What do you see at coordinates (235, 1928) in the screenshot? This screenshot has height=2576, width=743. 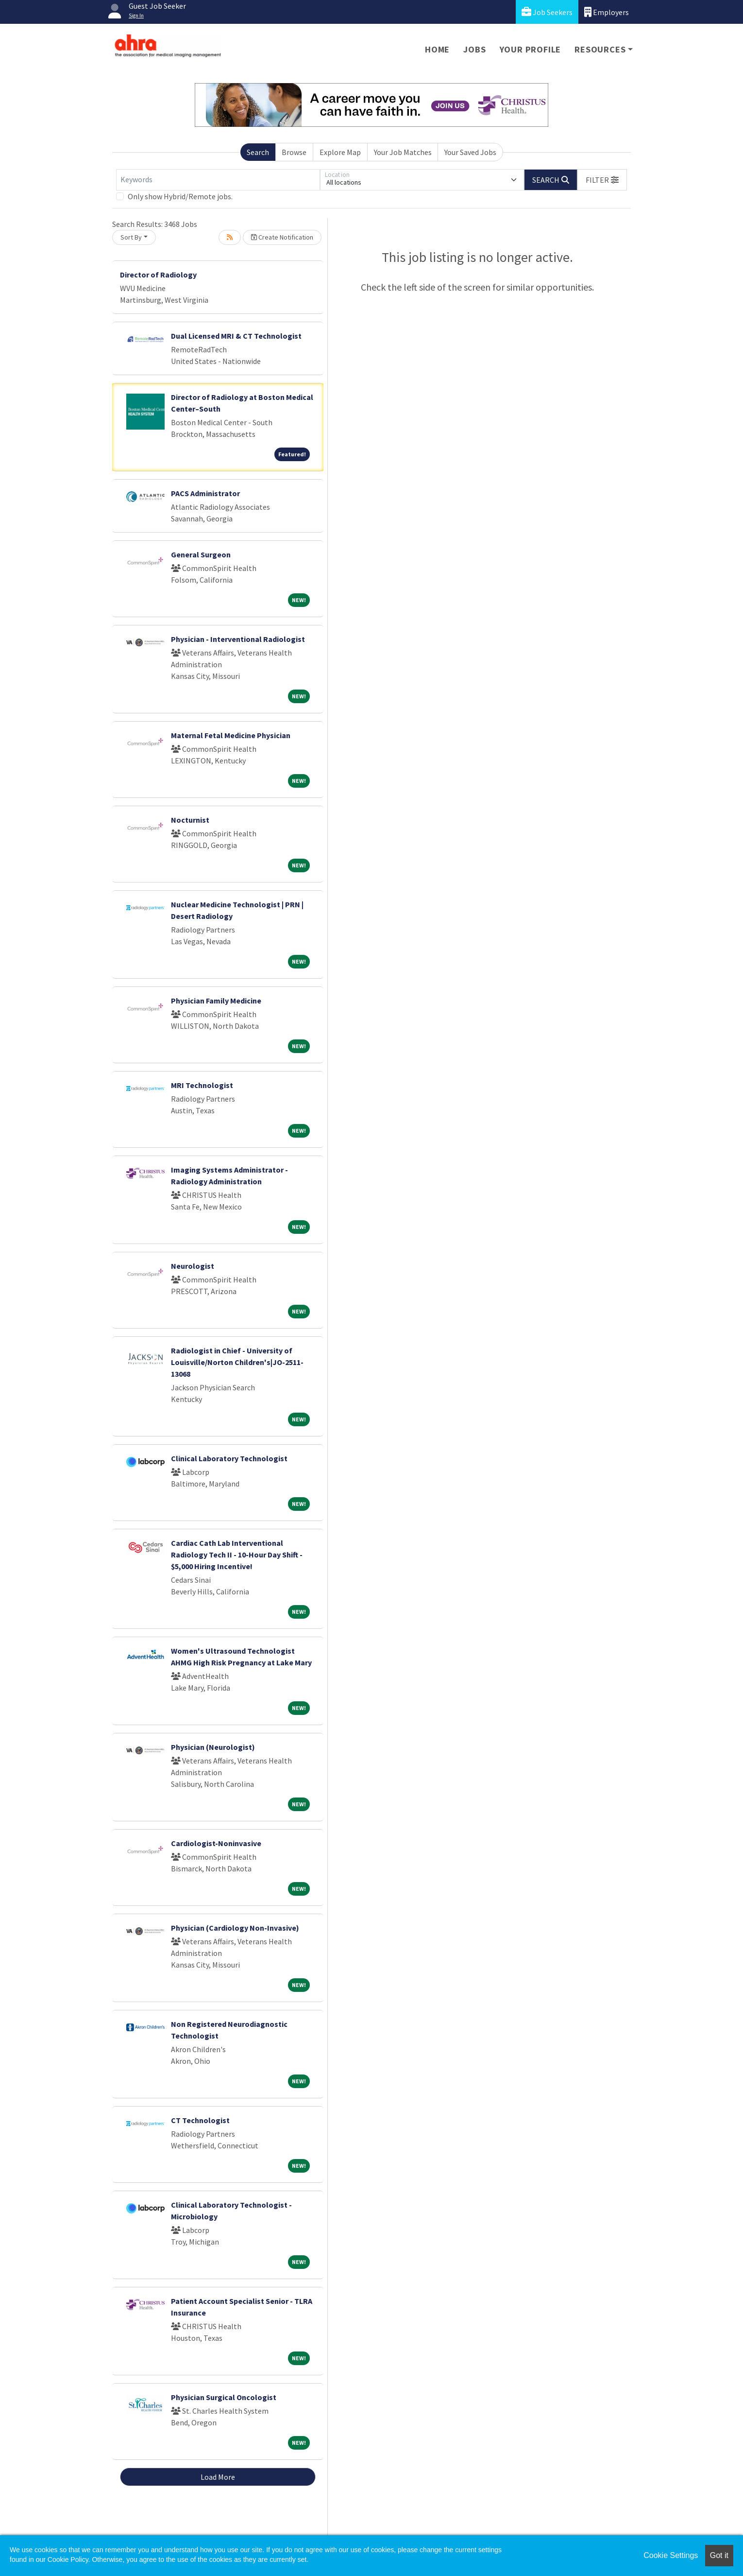 I see `Physician (Cardiology Non-Invasive)` at bounding box center [235, 1928].